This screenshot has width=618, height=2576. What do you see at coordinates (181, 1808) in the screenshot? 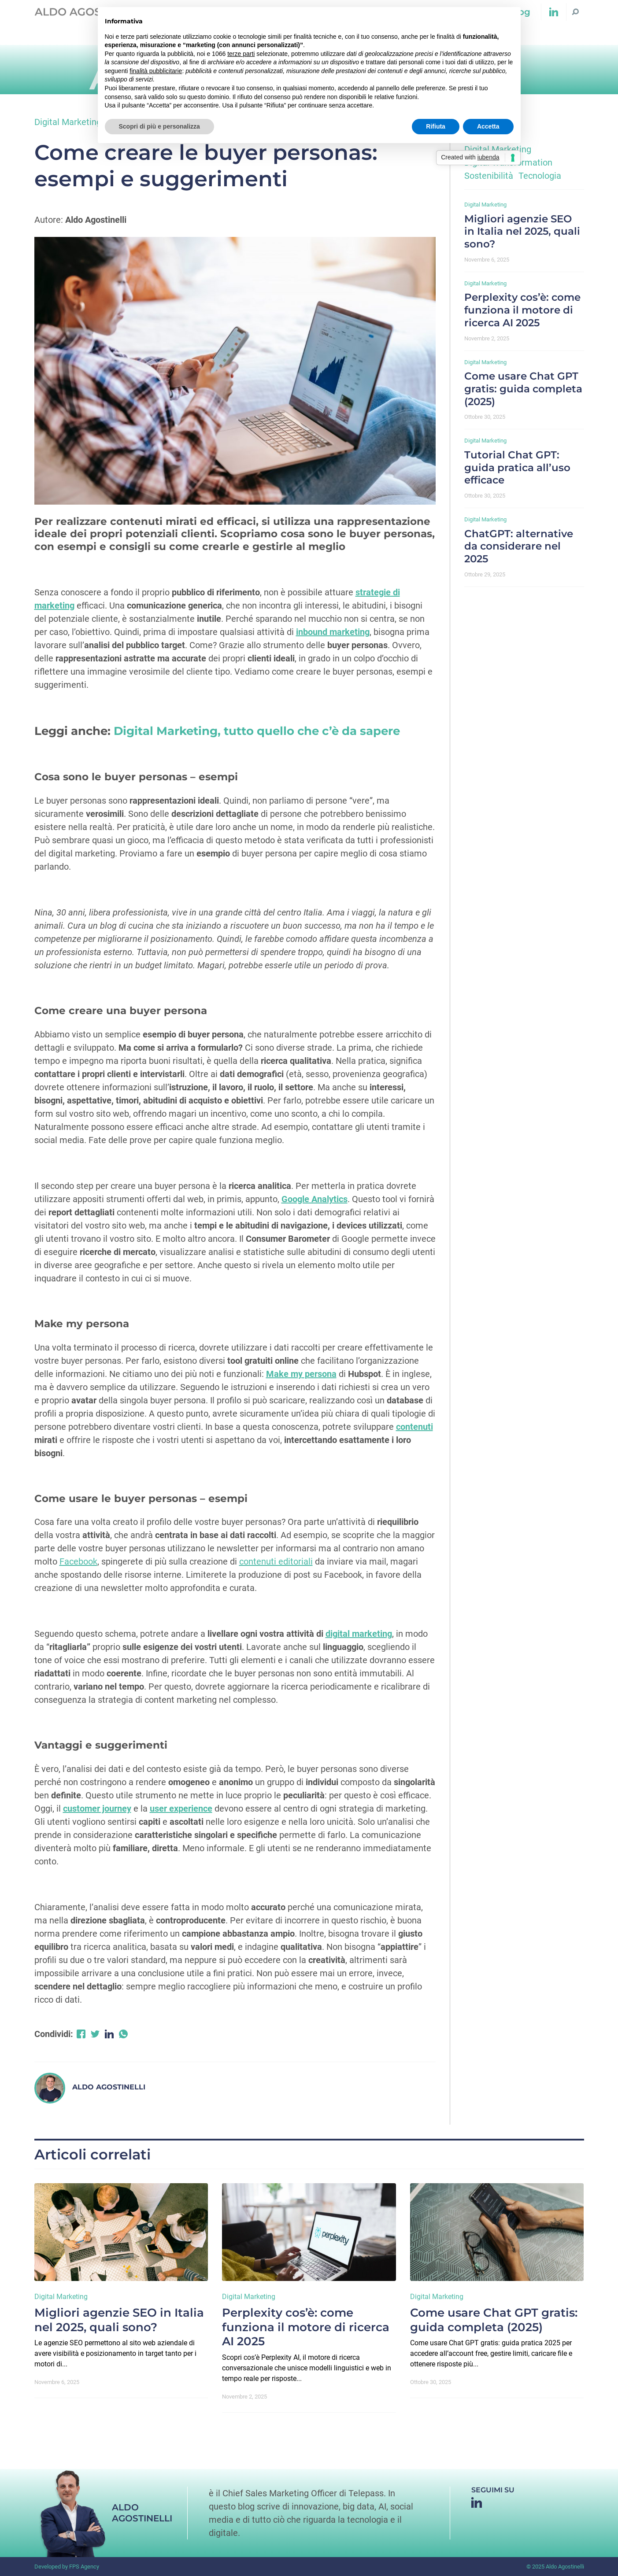
I see `user experience` at bounding box center [181, 1808].